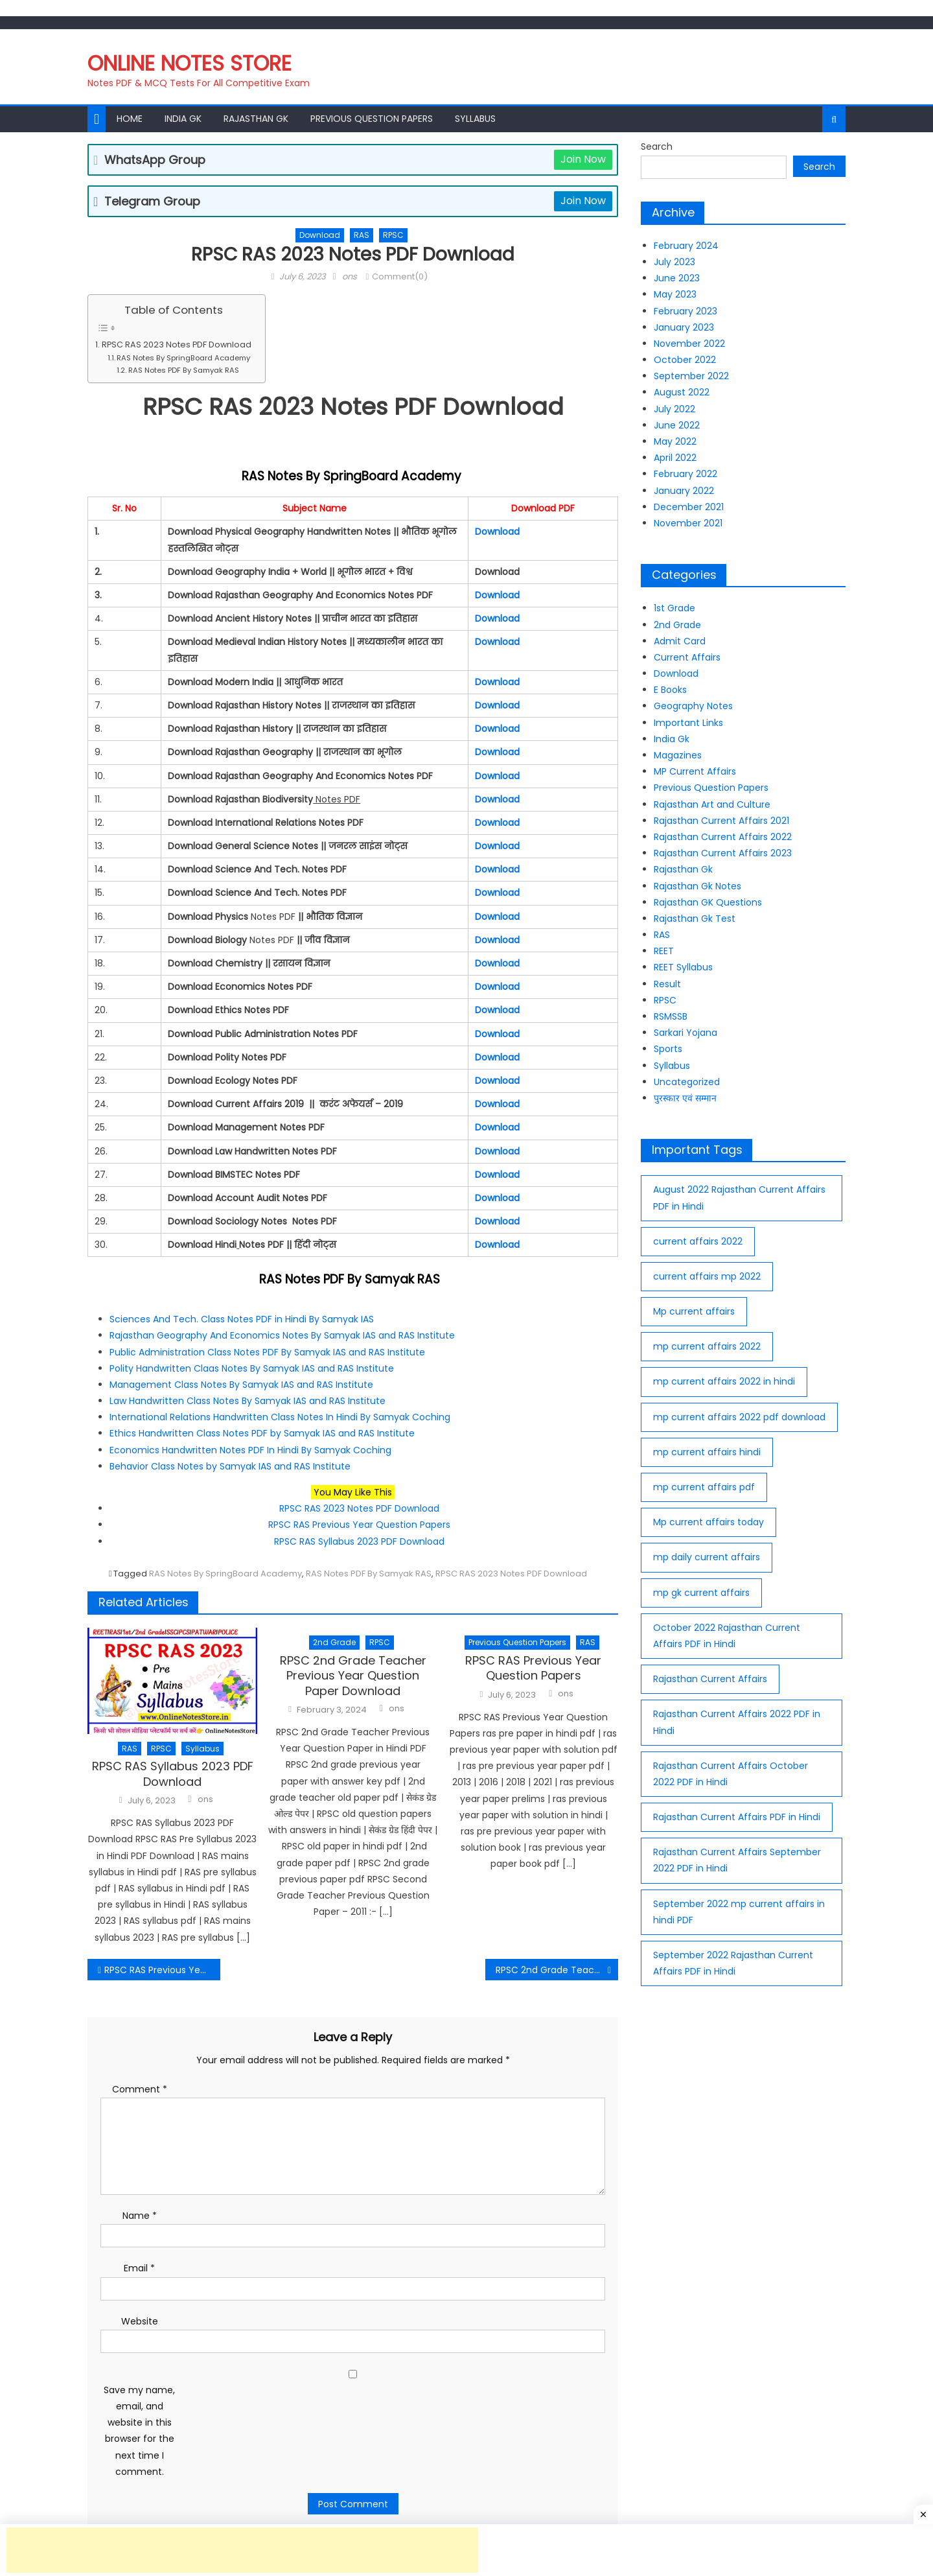 This screenshot has width=933, height=2576. Describe the element at coordinates (247, 1400) in the screenshot. I see `Law Handwritten Class Notes By Samyak IAS and RAS Institute` at that location.